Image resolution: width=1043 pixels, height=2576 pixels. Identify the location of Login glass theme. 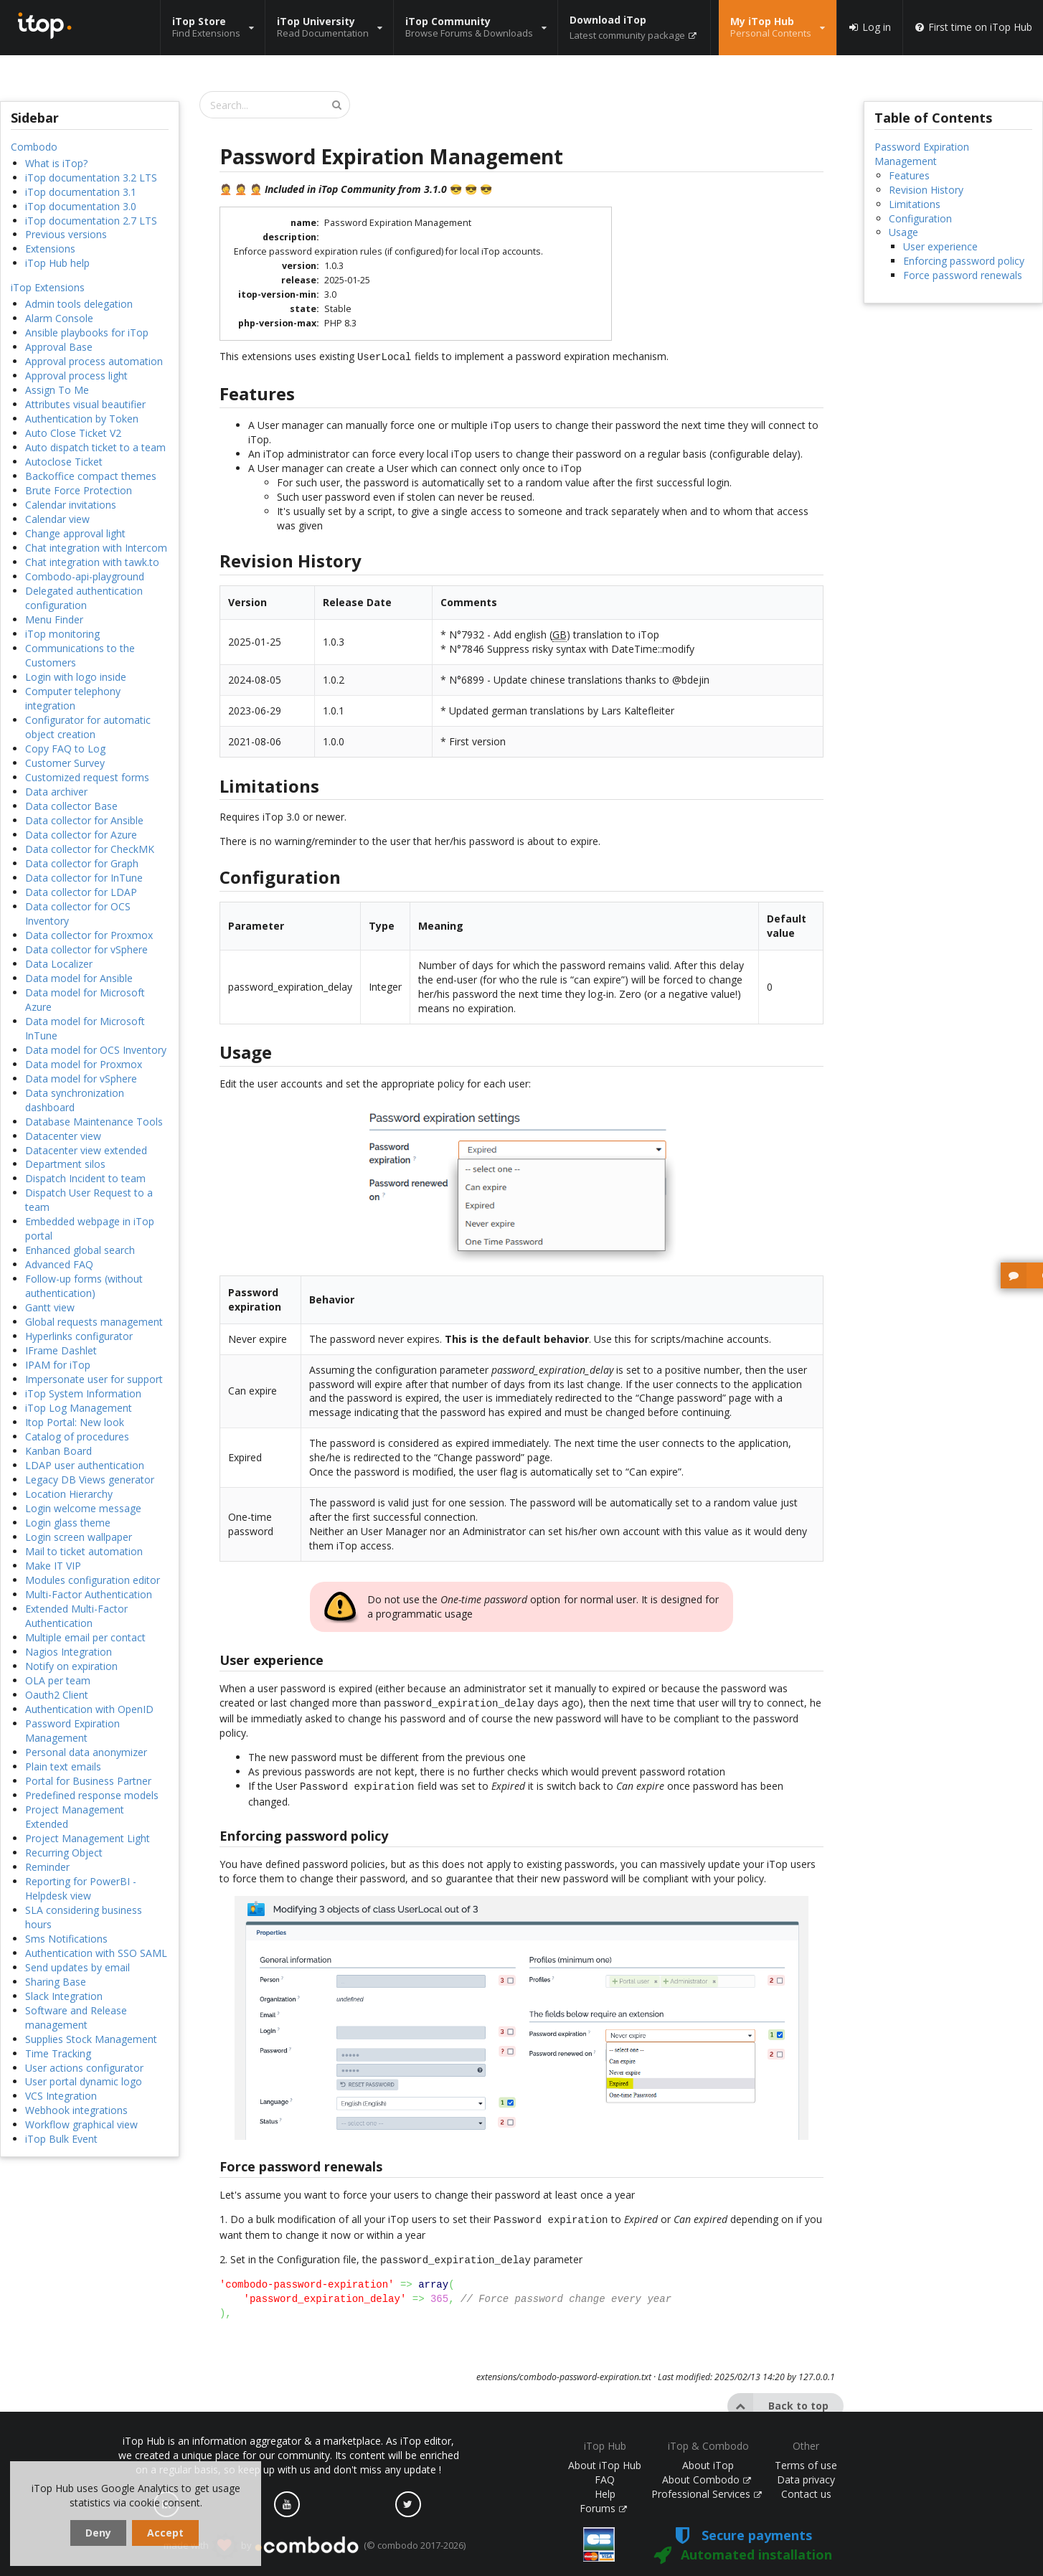
(67, 1522).